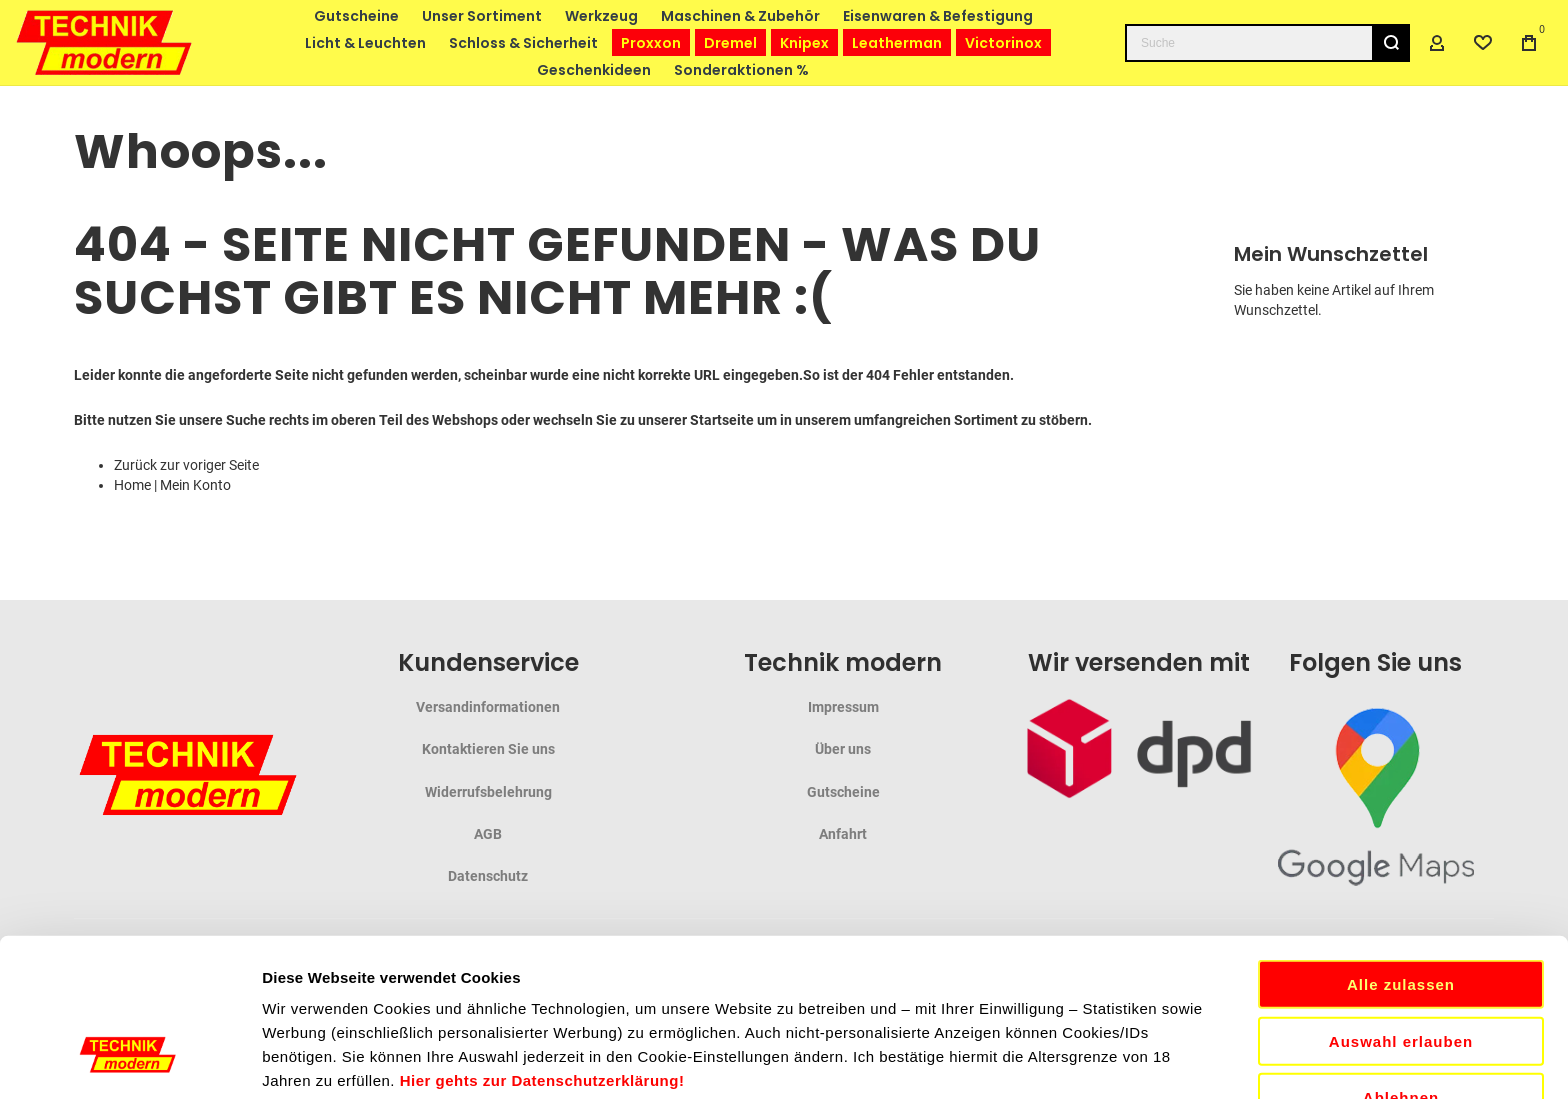 The height and width of the screenshot is (1099, 1568). Describe the element at coordinates (1483, 43) in the screenshot. I see `[Wishlist]` at that location.